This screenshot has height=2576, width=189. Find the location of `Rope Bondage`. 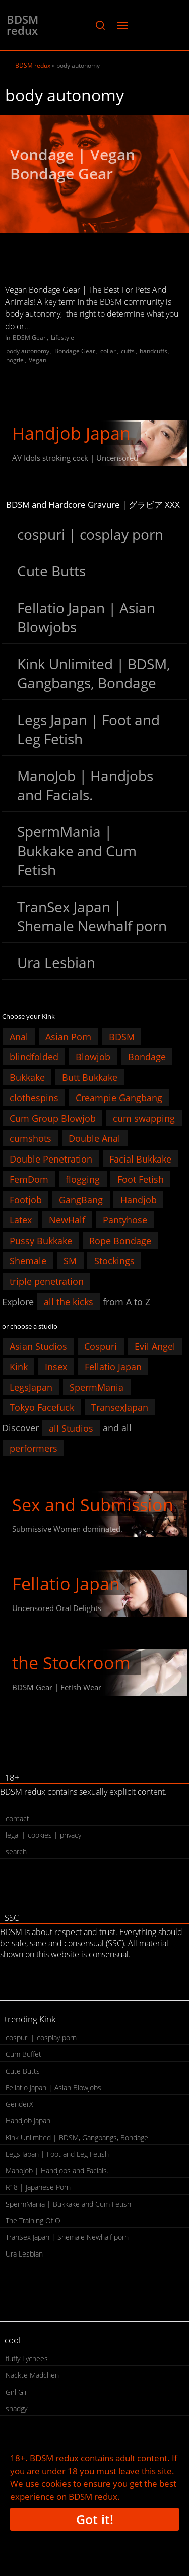

Rope Bondage is located at coordinates (120, 1240).